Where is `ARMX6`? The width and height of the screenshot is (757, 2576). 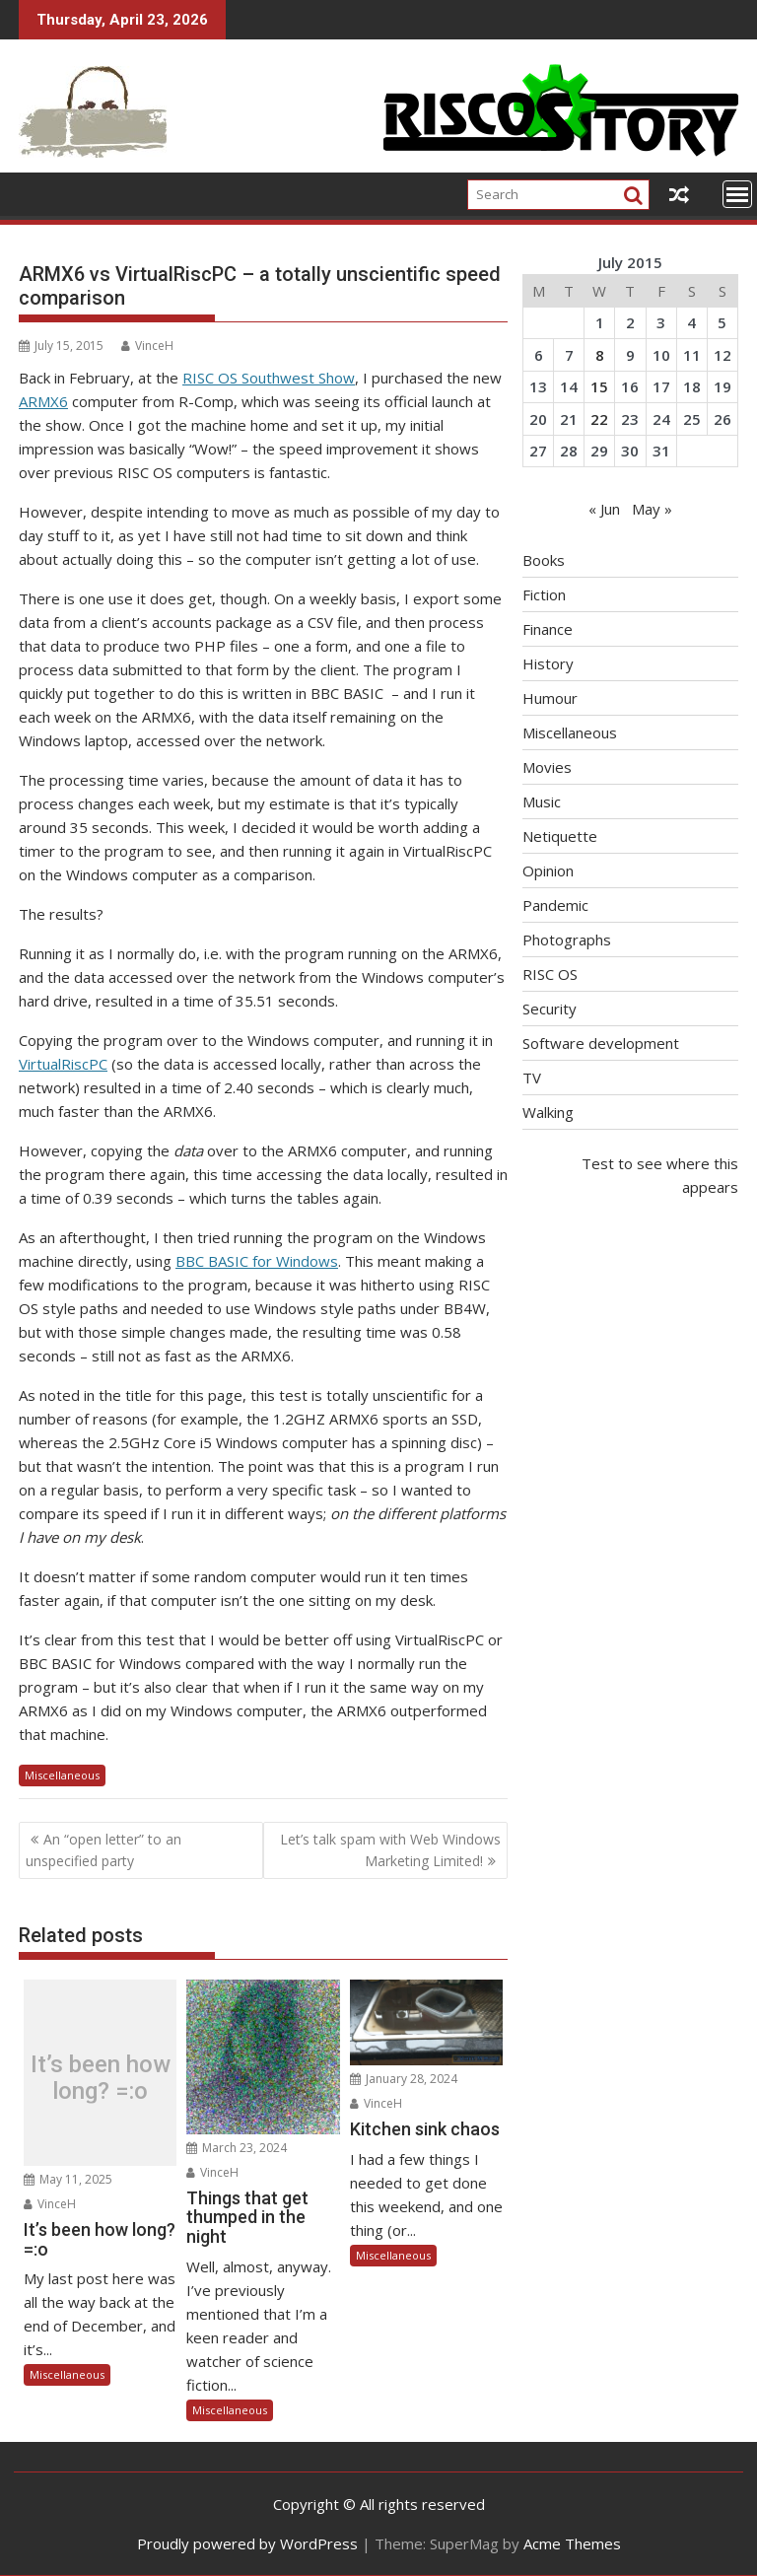
ARMX6 is located at coordinates (43, 401).